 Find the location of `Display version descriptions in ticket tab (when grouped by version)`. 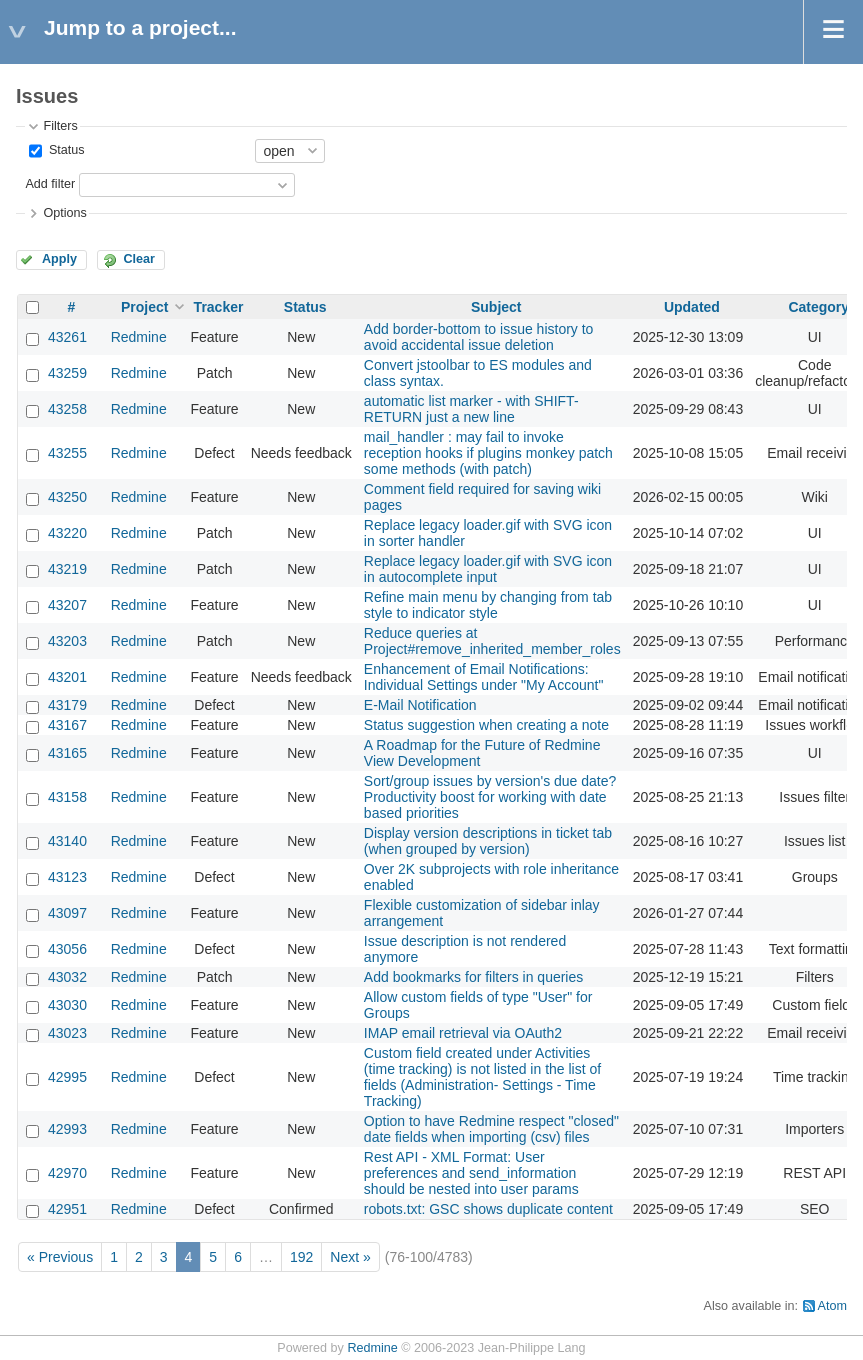

Display version descriptions in ticket tab (when grouped by version) is located at coordinates (488, 841).